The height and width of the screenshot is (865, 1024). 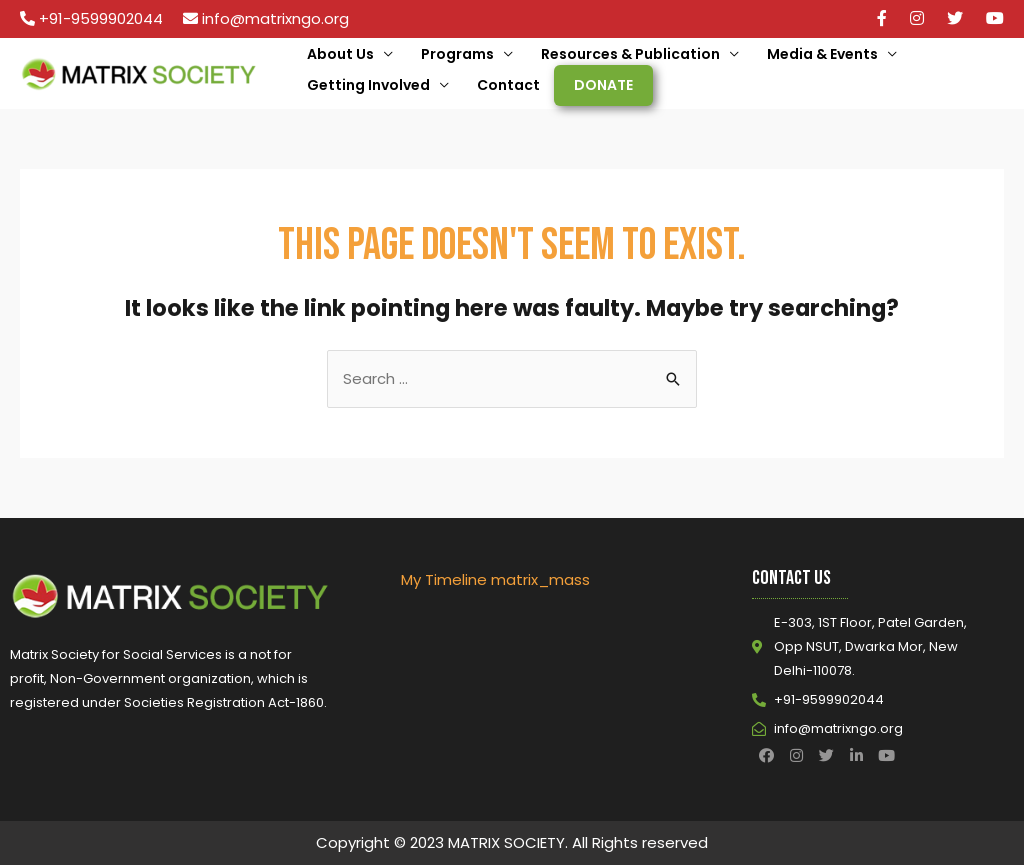 I want to click on My Timeline matrix_mass, so click(x=495, y=579).